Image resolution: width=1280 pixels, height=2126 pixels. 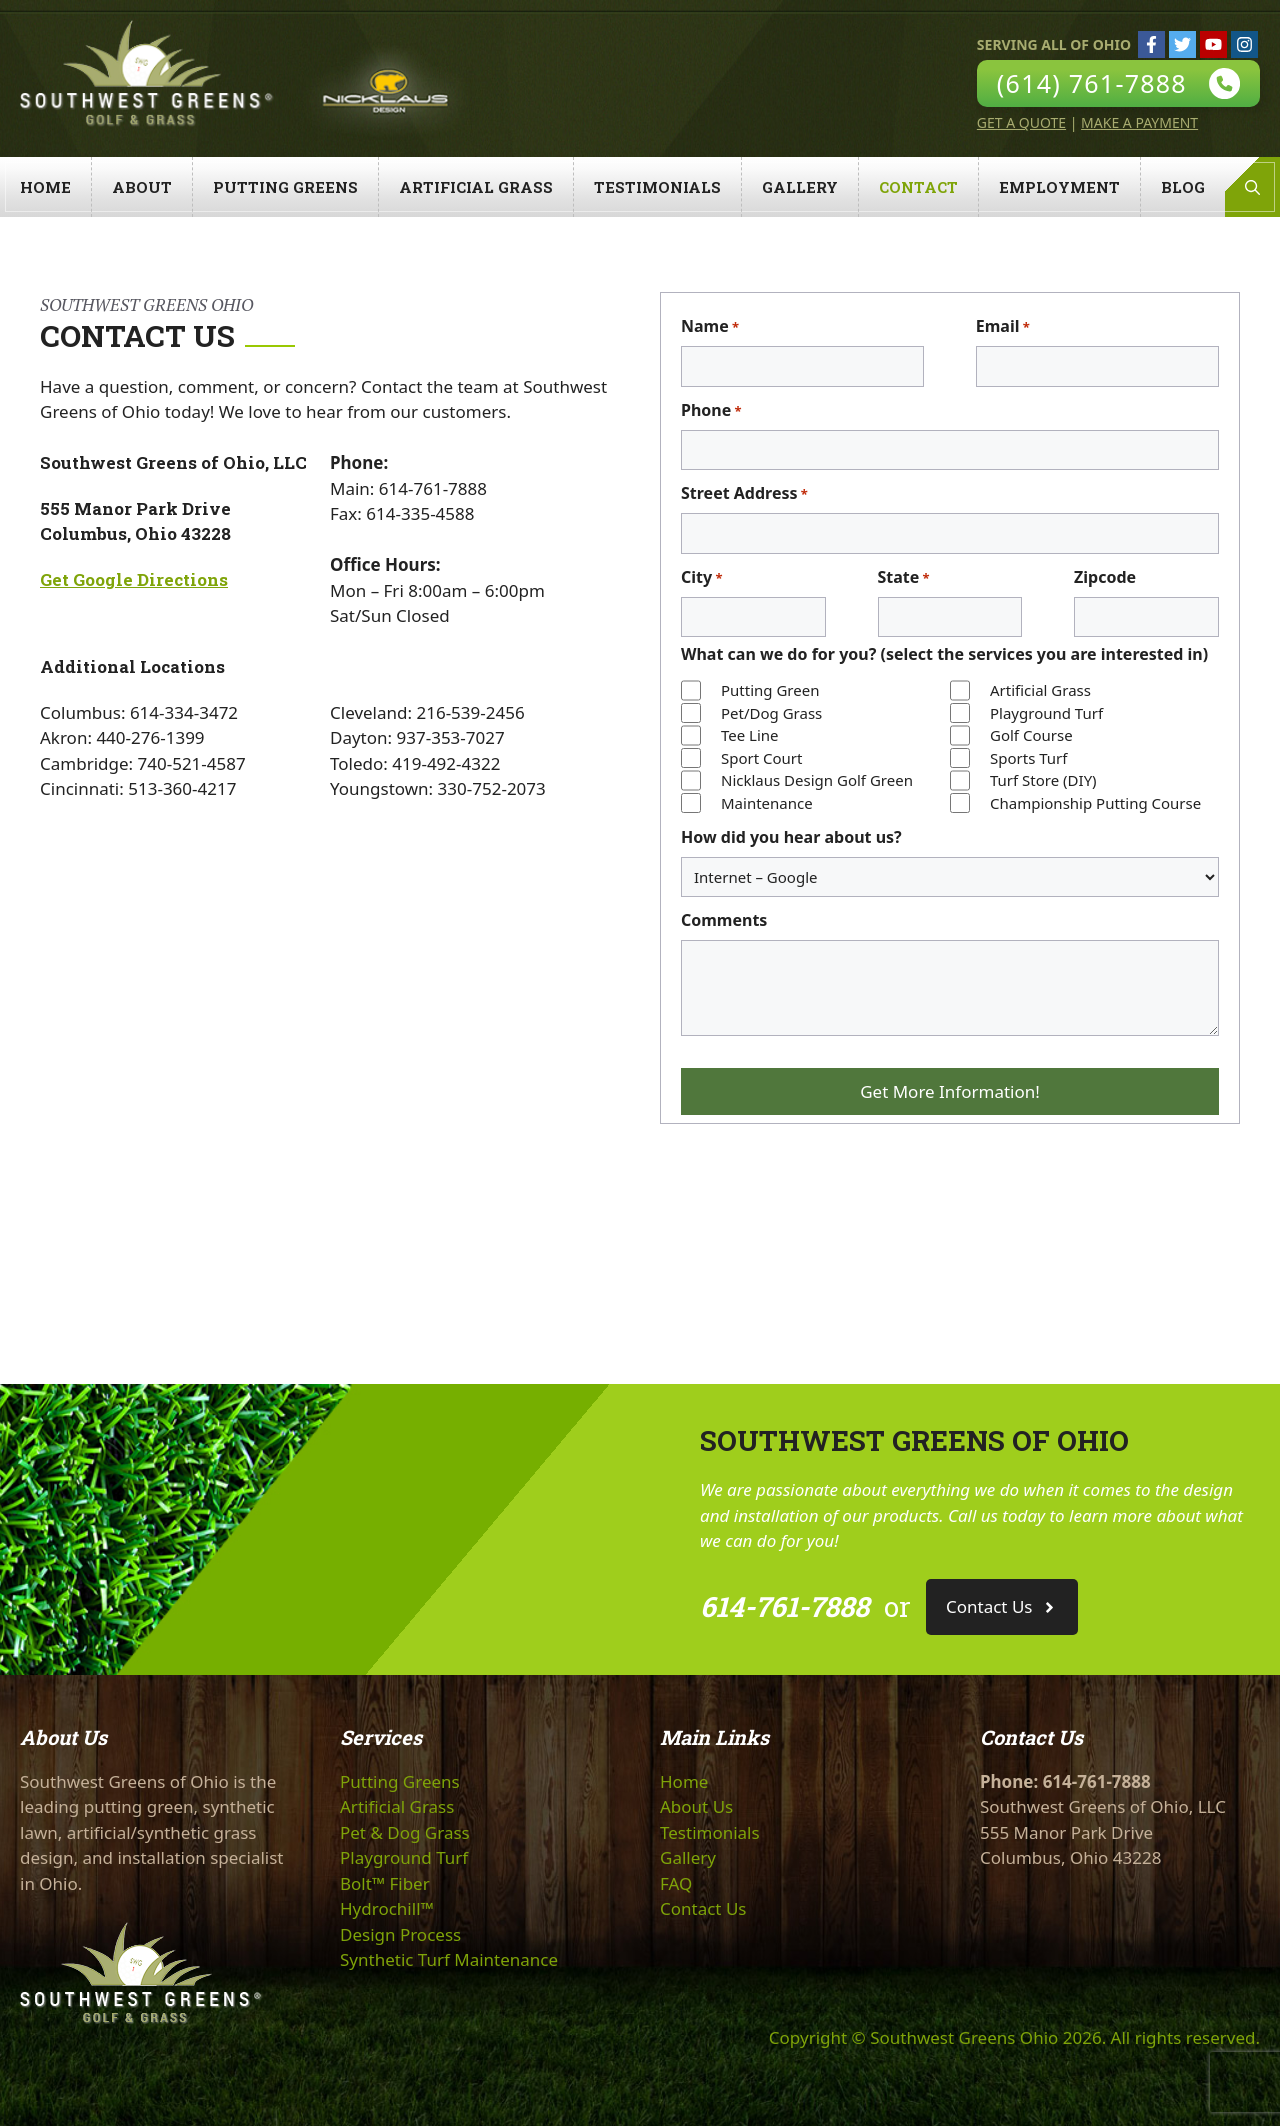 I want to click on Artificial Grass, so click(x=476, y=187).